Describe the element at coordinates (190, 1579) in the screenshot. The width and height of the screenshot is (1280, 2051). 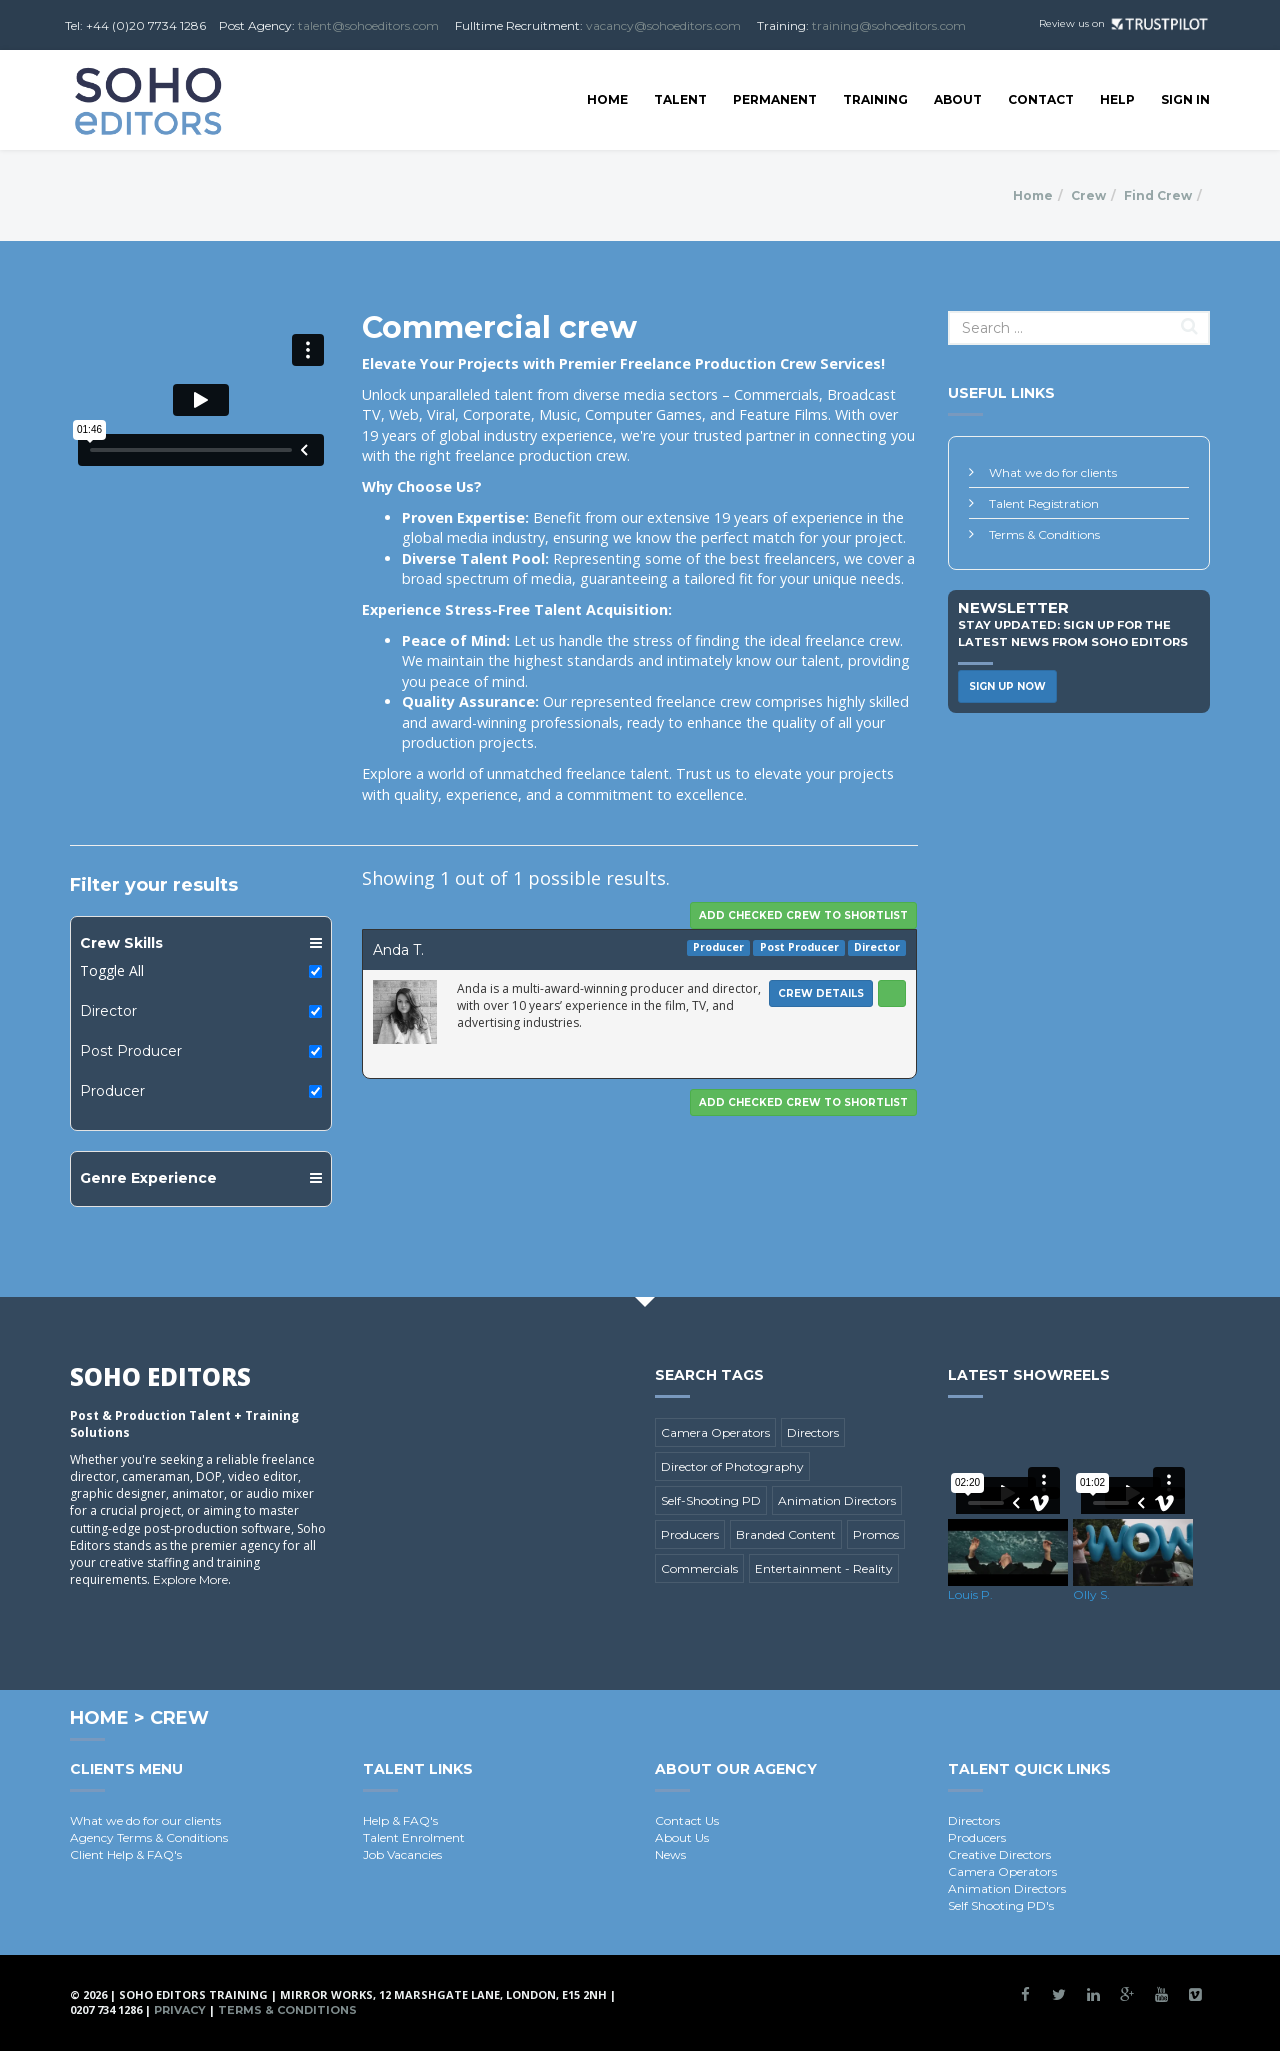
I see `Explore More` at that location.